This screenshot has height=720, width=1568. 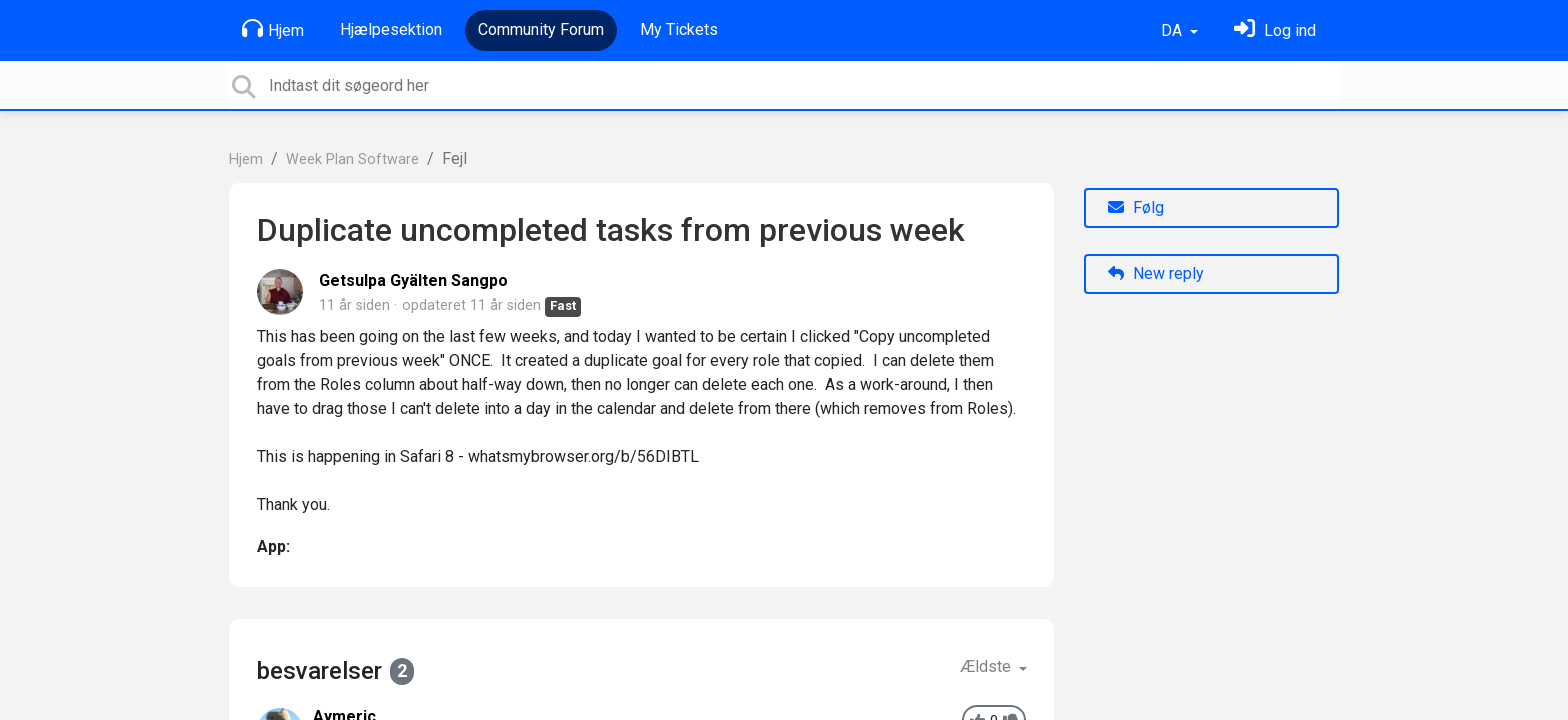 What do you see at coordinates (1275, 30) in the screenshot?
I see `[Log ind]` at bounding box center [1275, 30].